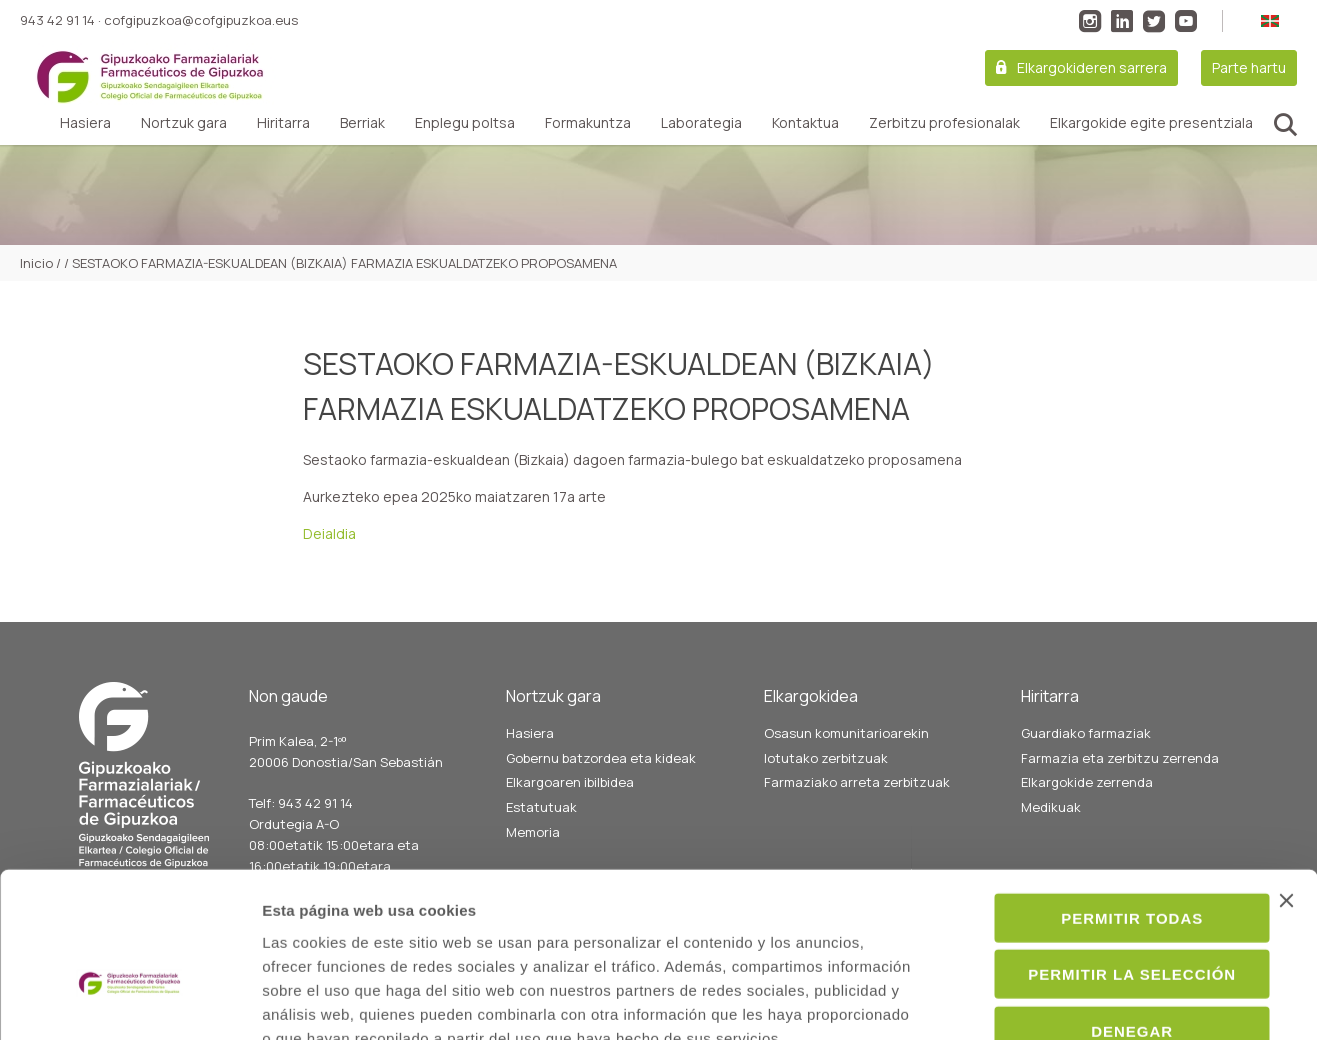 This screenshot has width=1317, height=1040. I want to click on Elkargokide egite presentziala, so click(1151, 123).